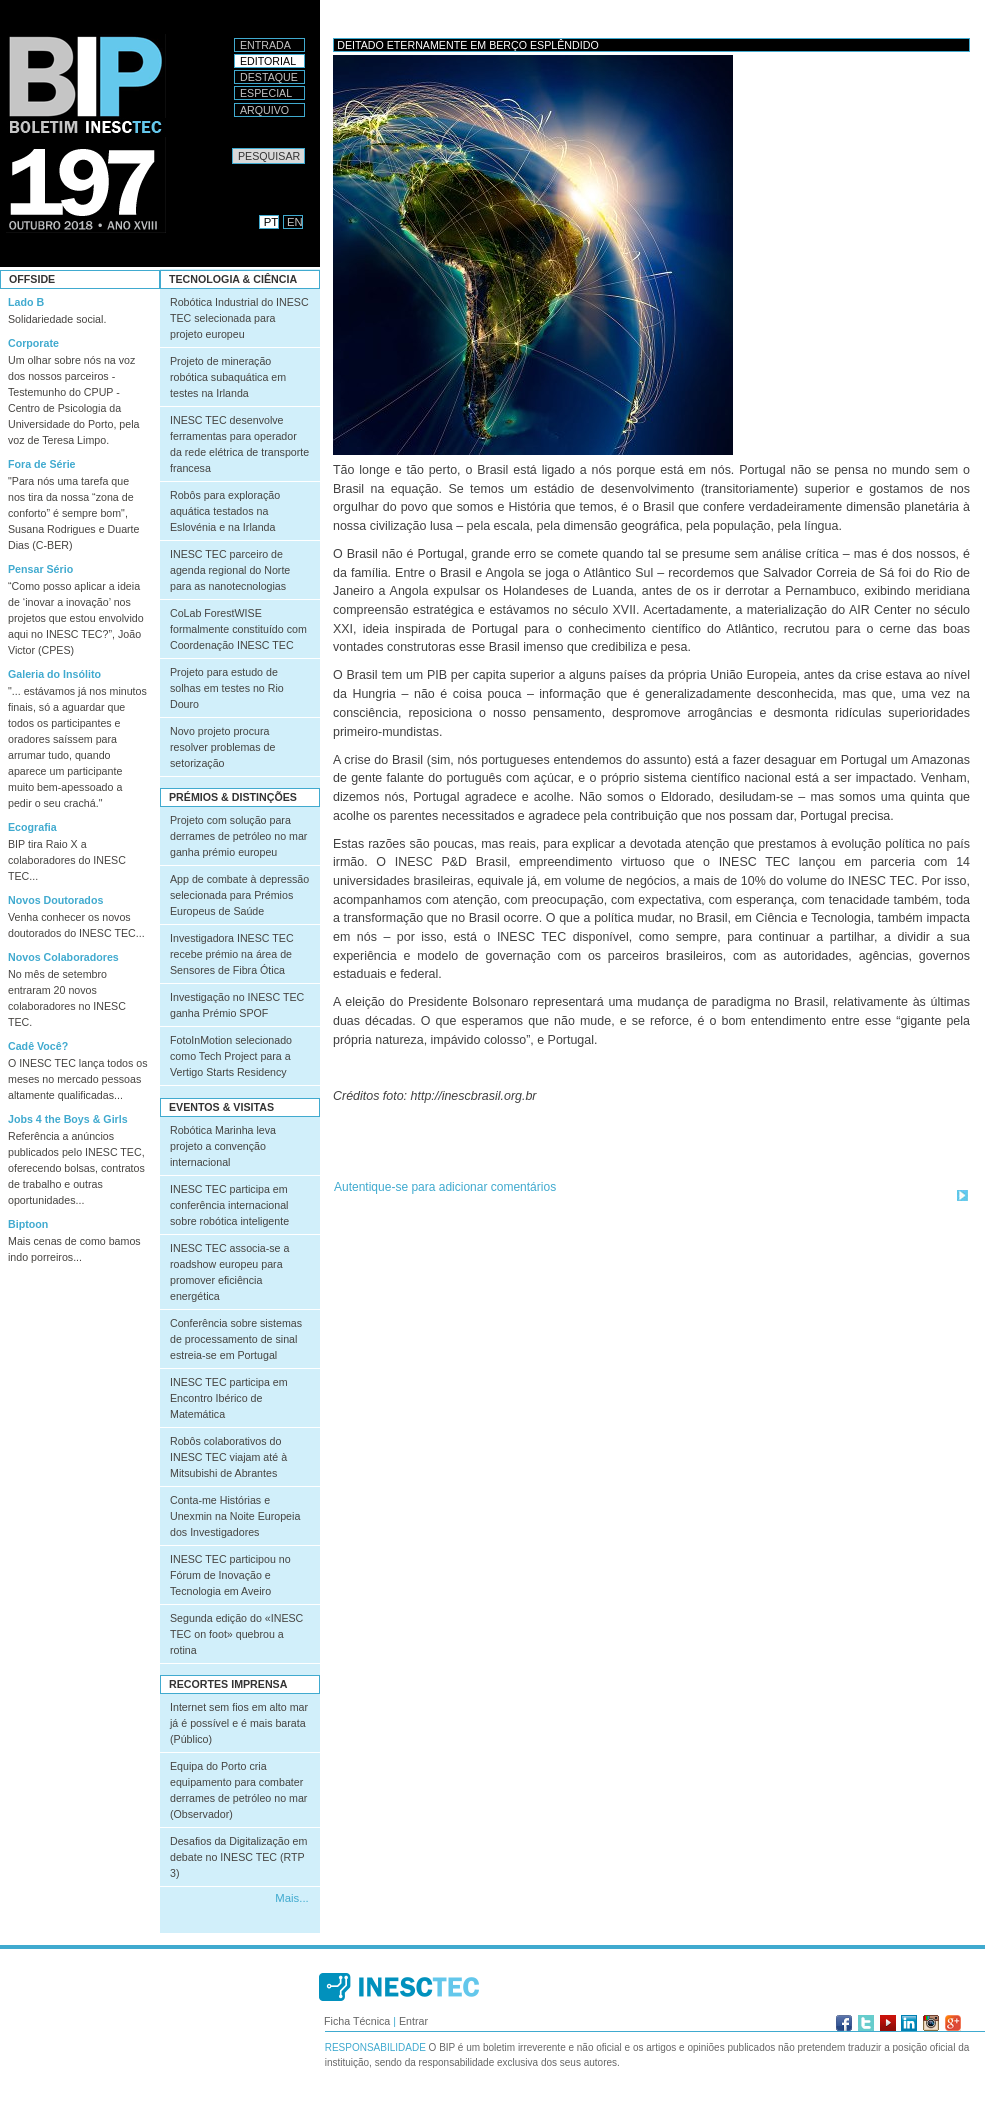 This screenshot has height=2123, width=985. I want to click on Conferência sobre sistemas de processamento de sinal estreia-se em Portugal, so click(236, 1339).